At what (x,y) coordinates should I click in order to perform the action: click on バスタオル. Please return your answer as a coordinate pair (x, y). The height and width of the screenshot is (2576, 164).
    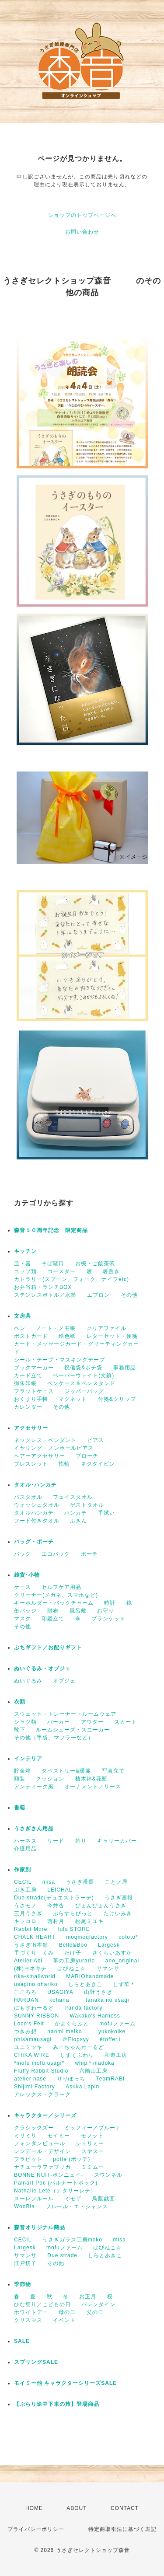
    Looking at the image, I should click on (28, 1497).